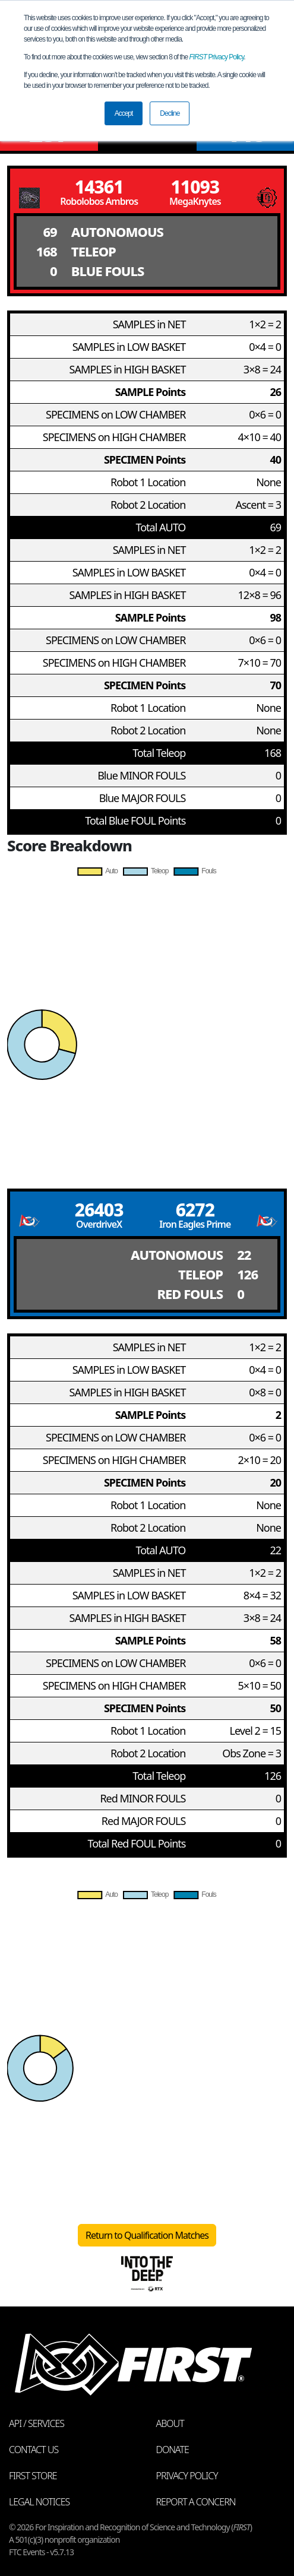 This screenshot has height=2576, width=294. Describe the element at coordinates (39, 2501) in the screenshot. I see `Legal Notices` at that location.